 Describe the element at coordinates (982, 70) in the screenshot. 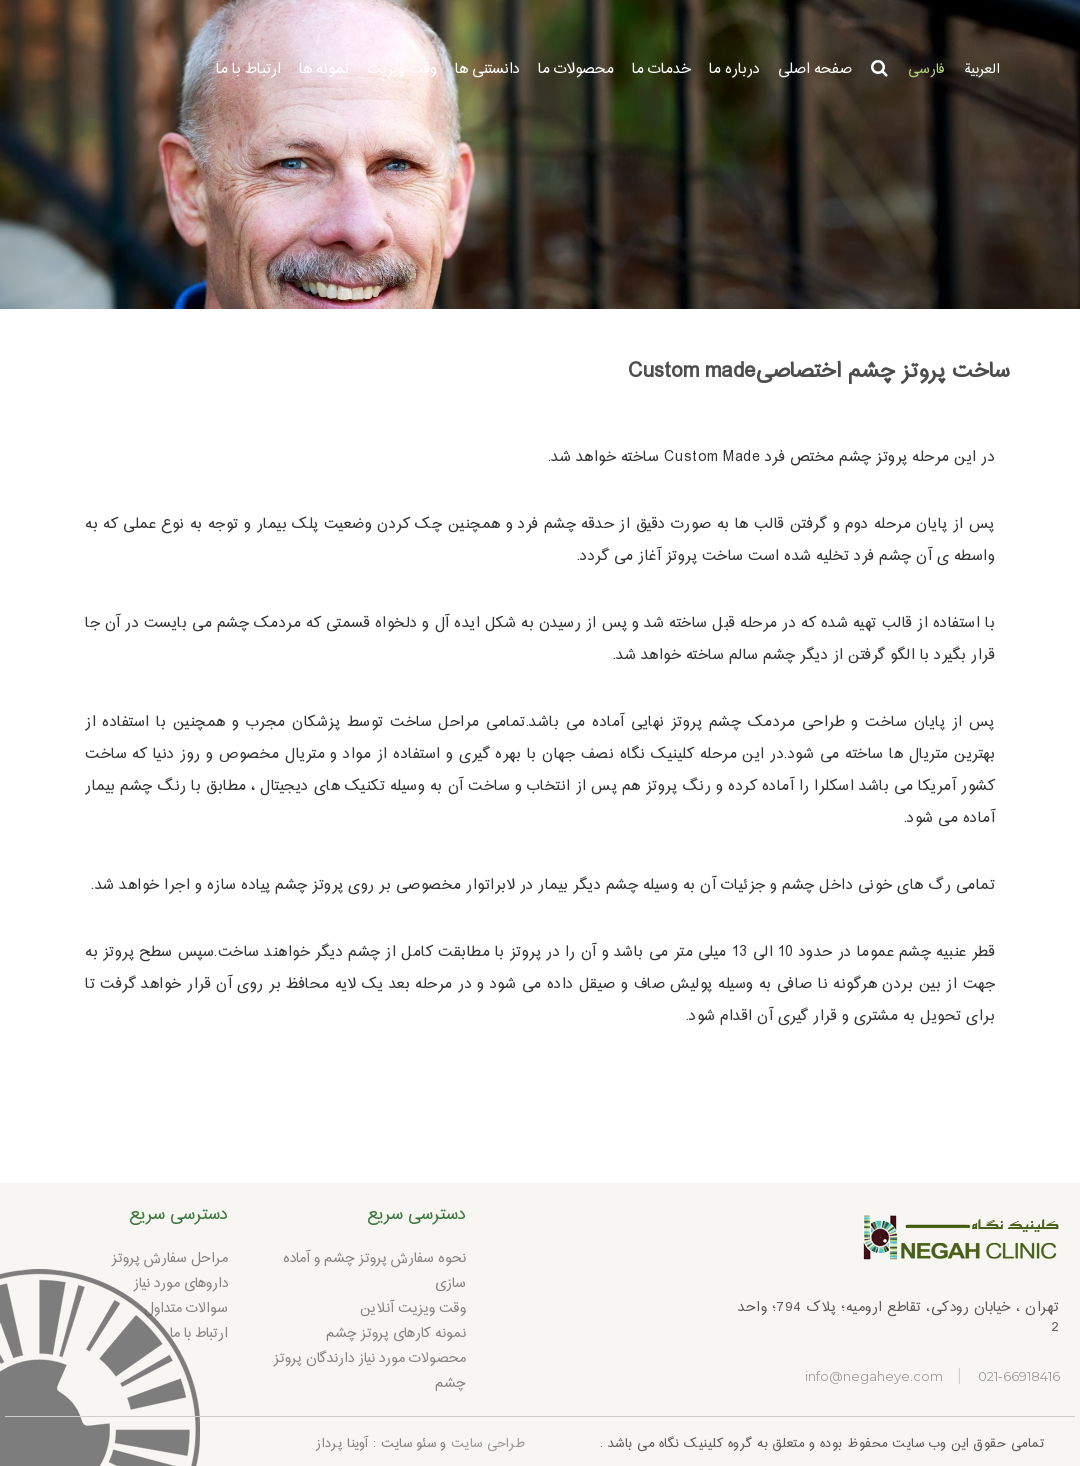

I see `العربية` at that location.